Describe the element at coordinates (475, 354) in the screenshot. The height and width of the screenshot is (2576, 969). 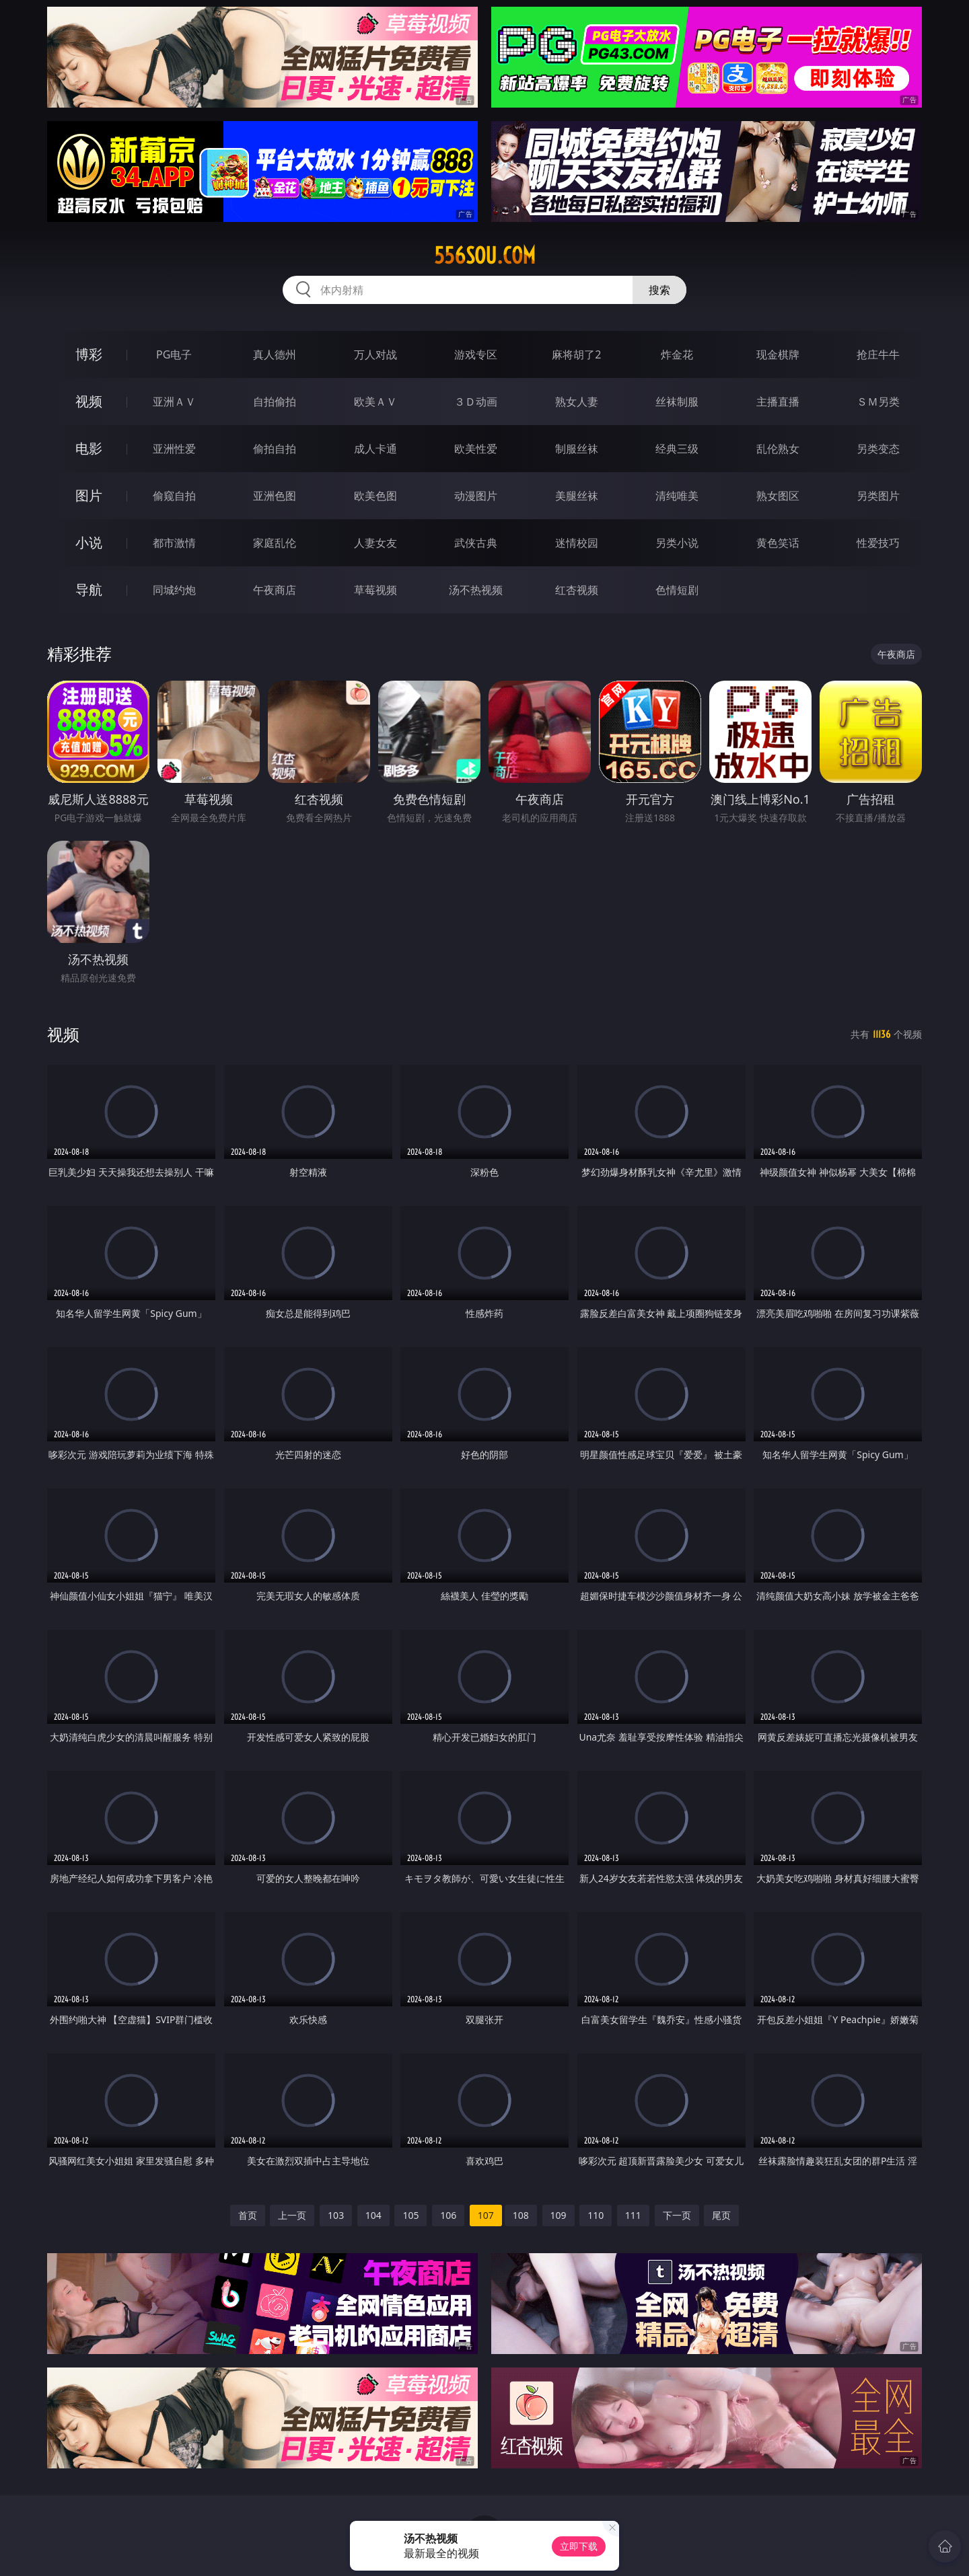
I see `游戏专区` at that location.